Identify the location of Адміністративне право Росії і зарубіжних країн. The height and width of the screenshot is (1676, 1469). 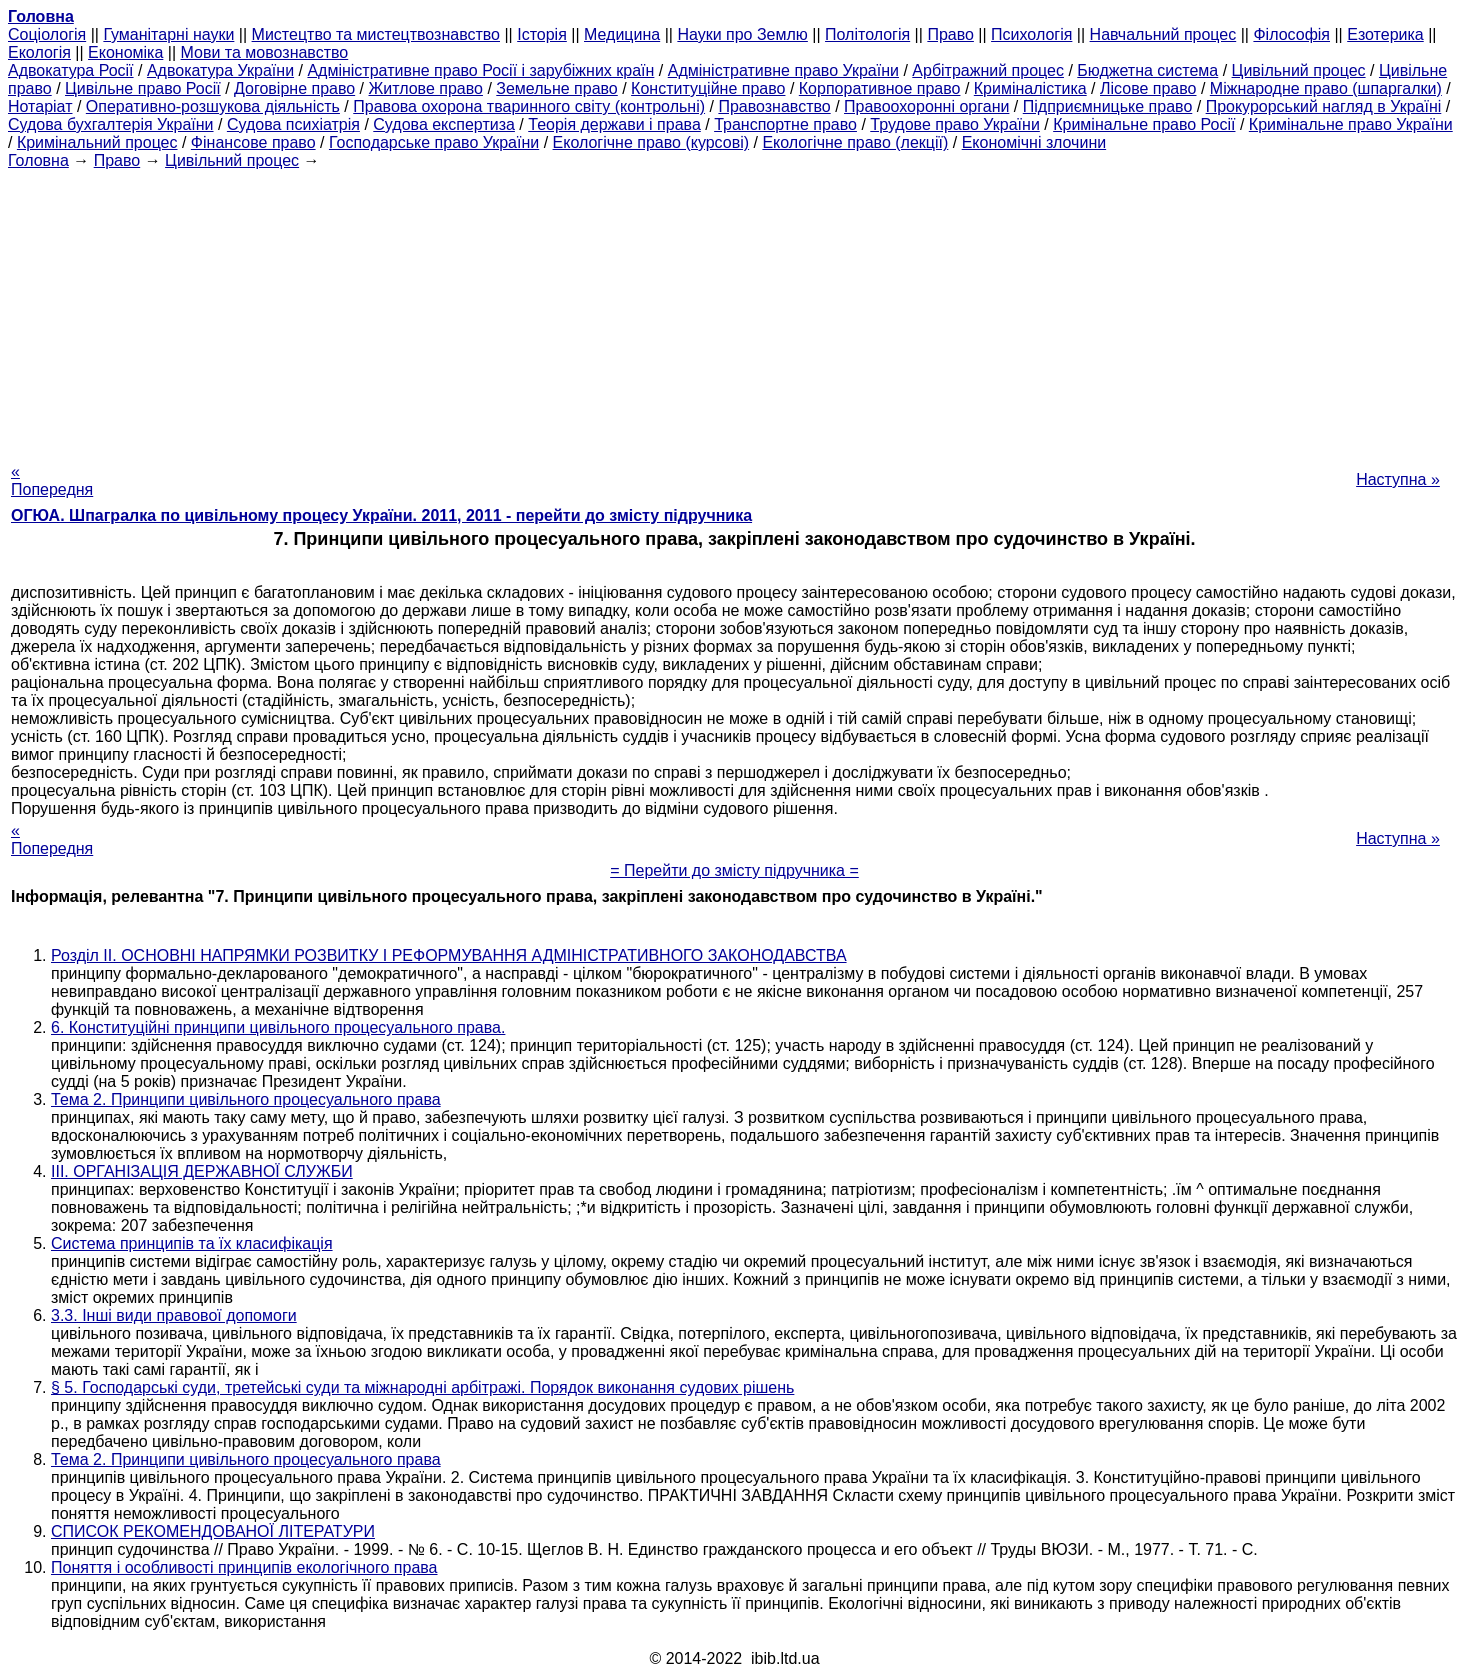
(480, 70).